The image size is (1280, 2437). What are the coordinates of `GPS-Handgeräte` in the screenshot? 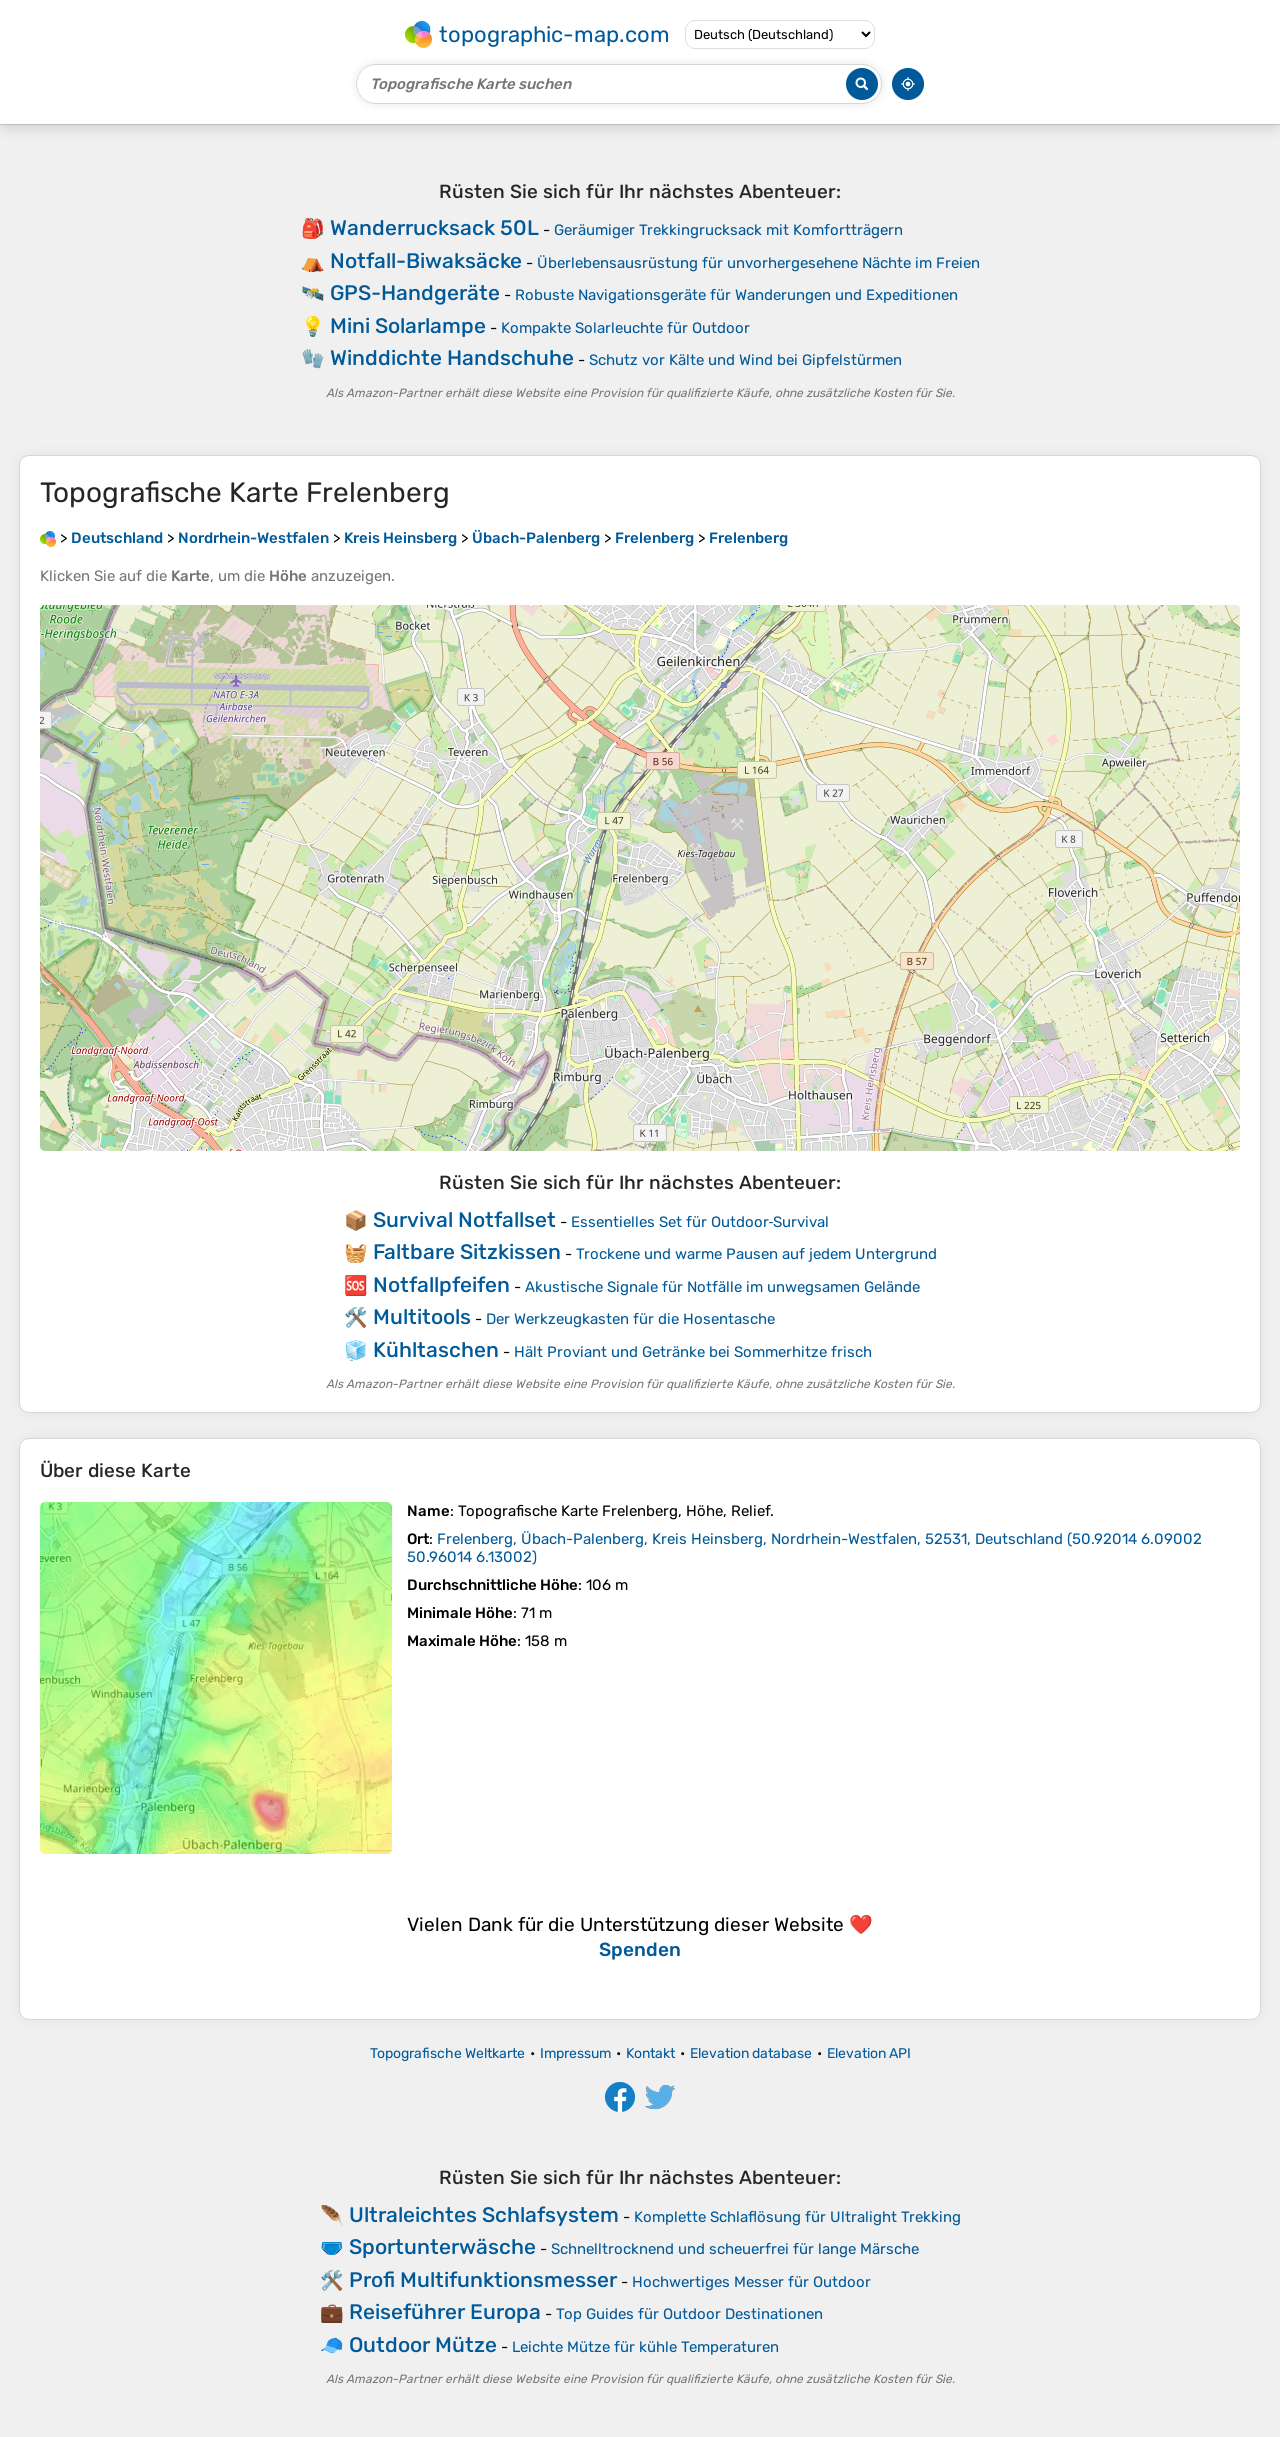 It's located at (415, 292).